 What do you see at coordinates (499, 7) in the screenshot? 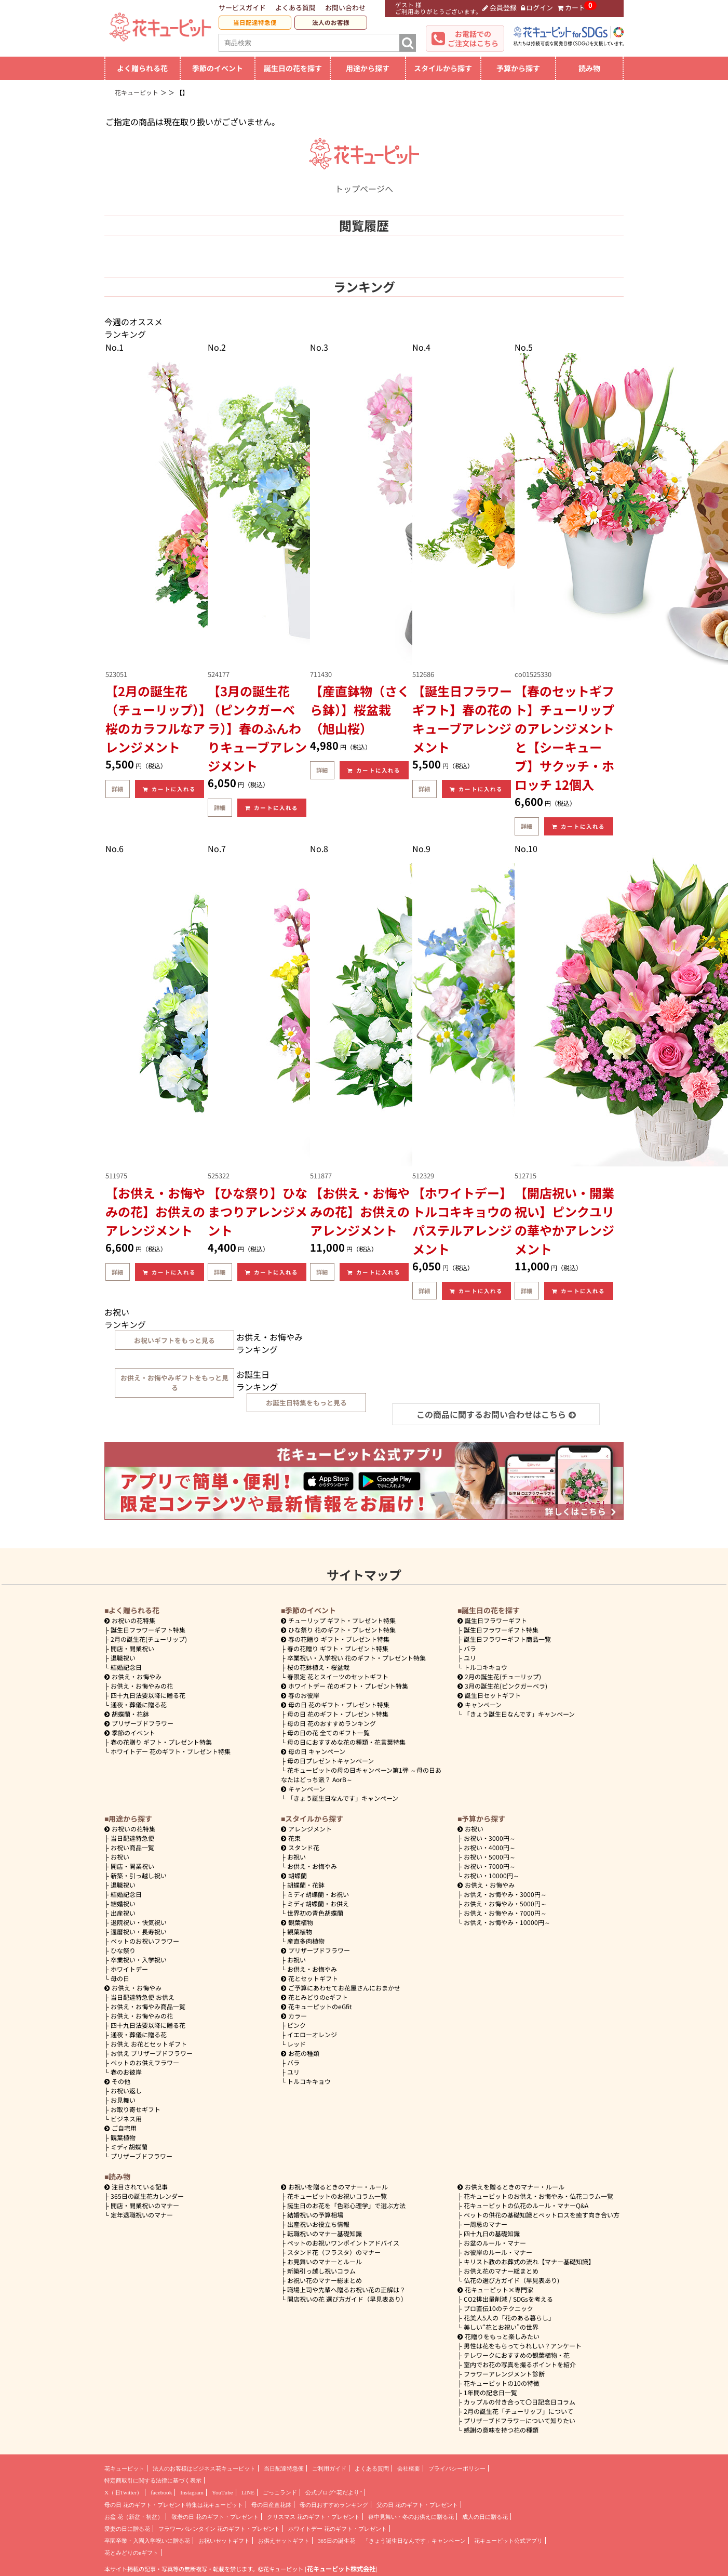
I see `会員登録` at bounding box center [499, 7].